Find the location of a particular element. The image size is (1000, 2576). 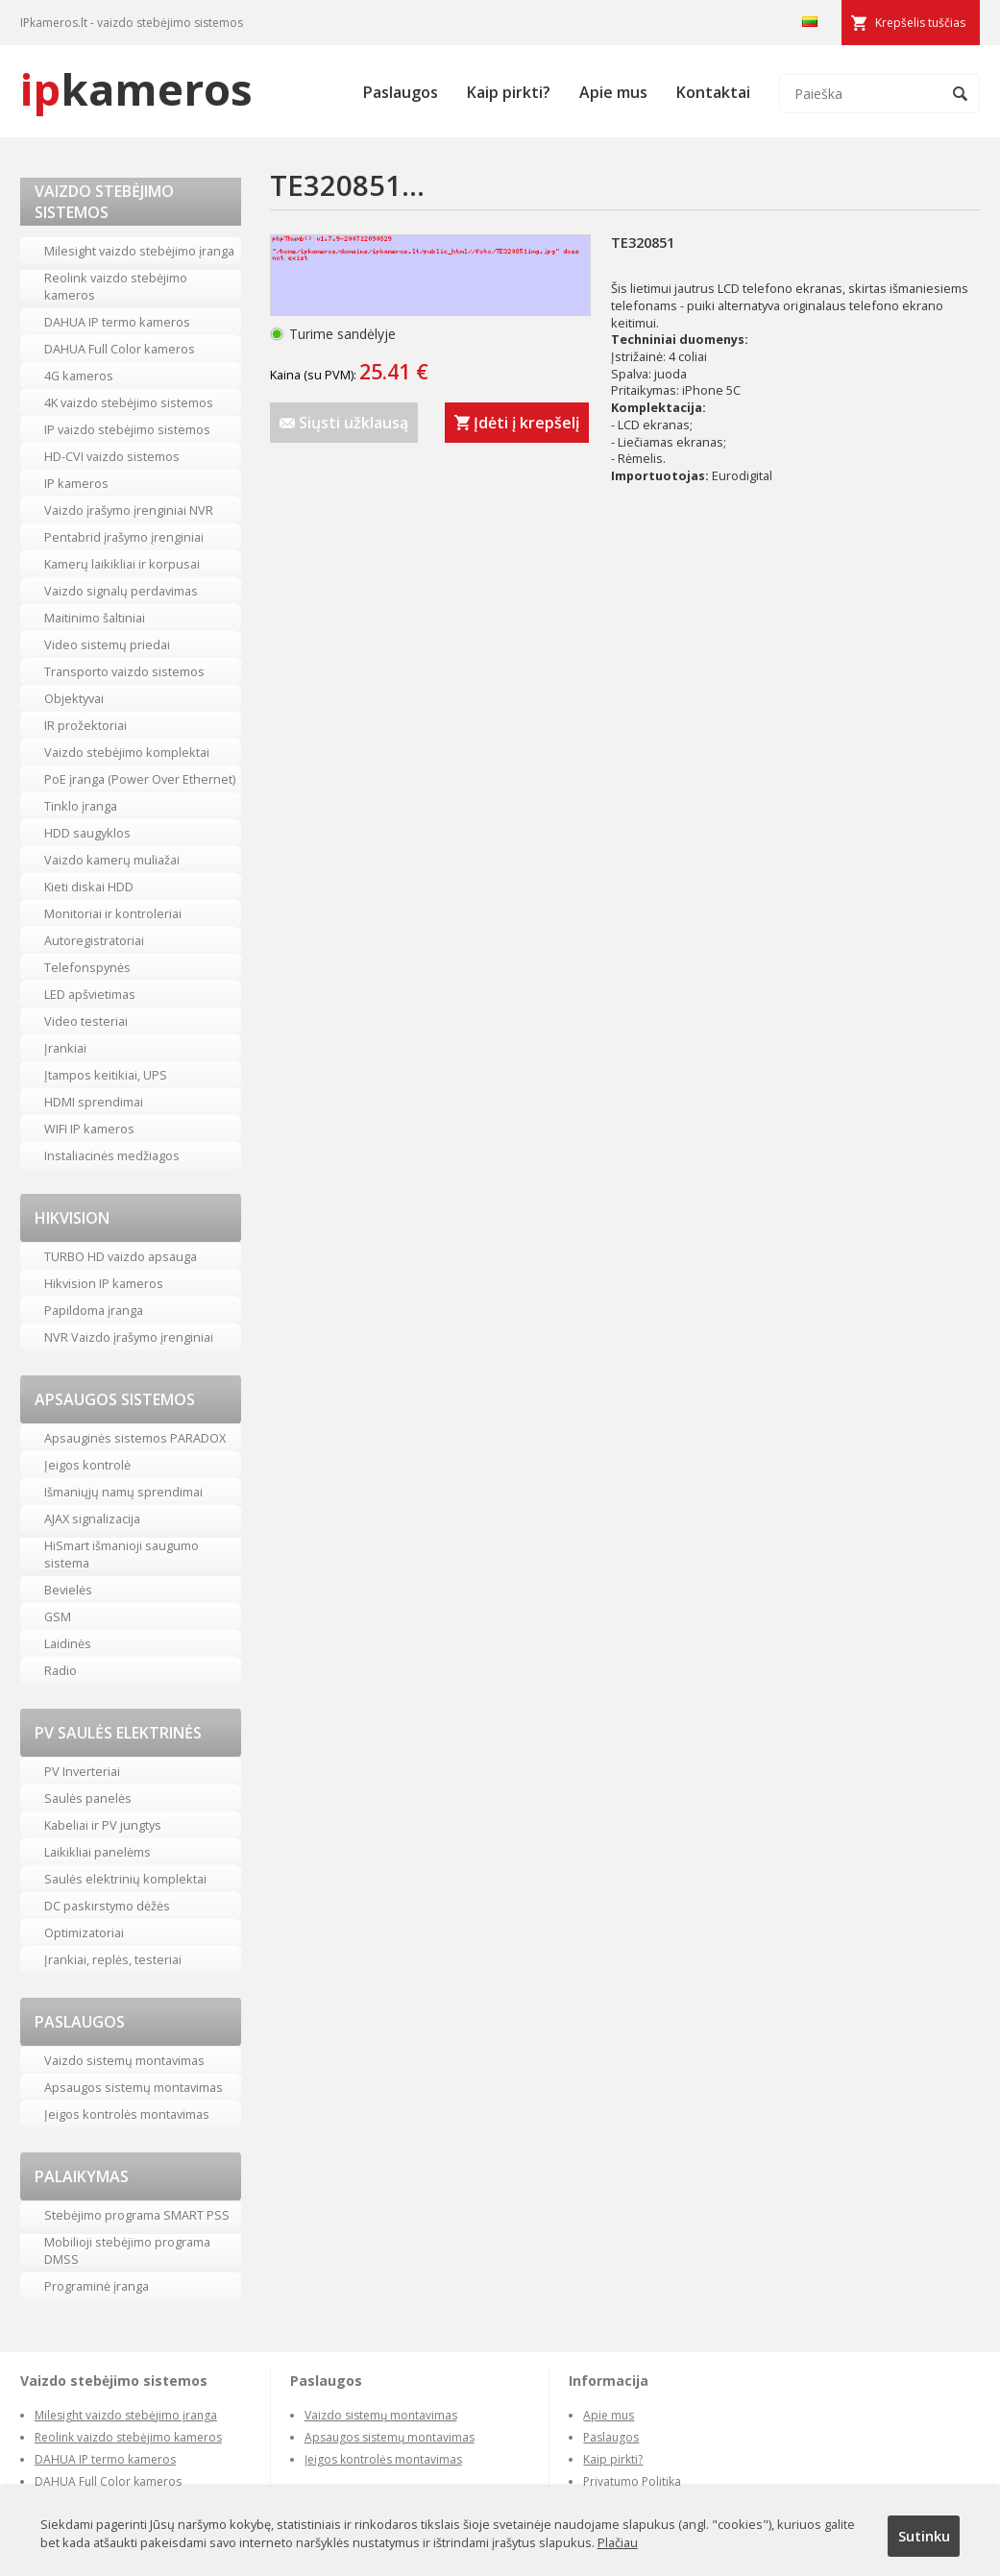

Instaliacinės medžiagos is located at coordinates (112, 1155).